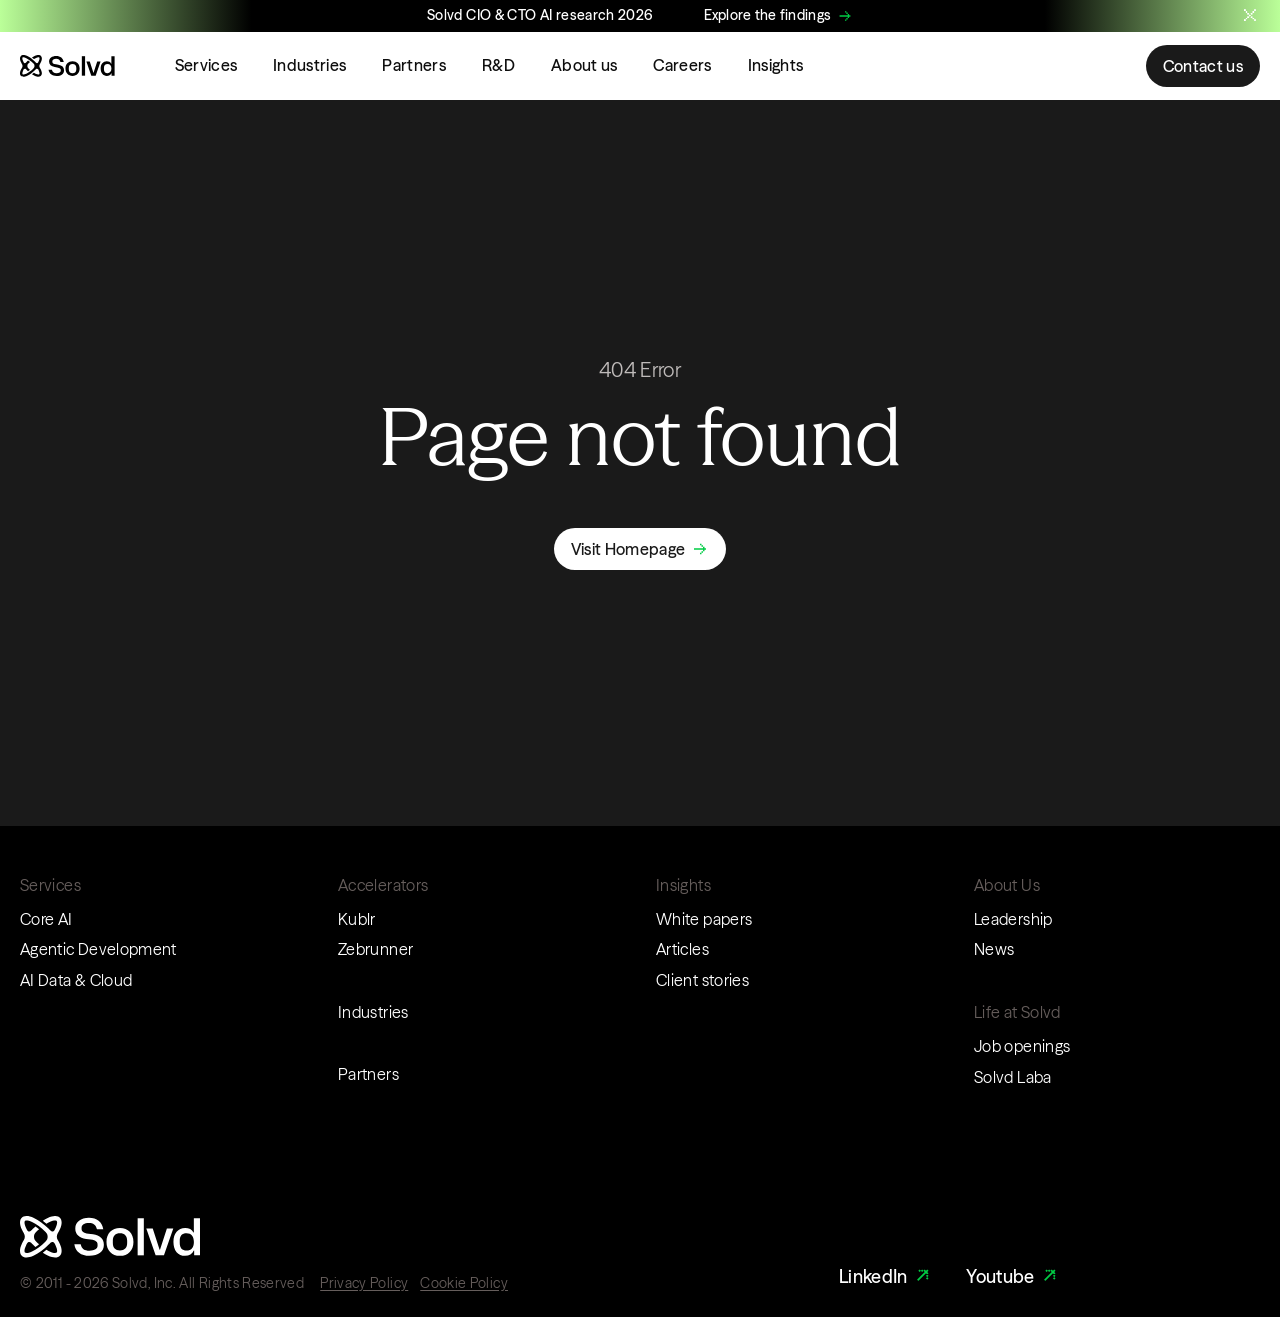 This screenshot has width=1280, height=1317. Describe the element at coordinates (357, 919) in the screenshot. I see `Kublr` at that location.